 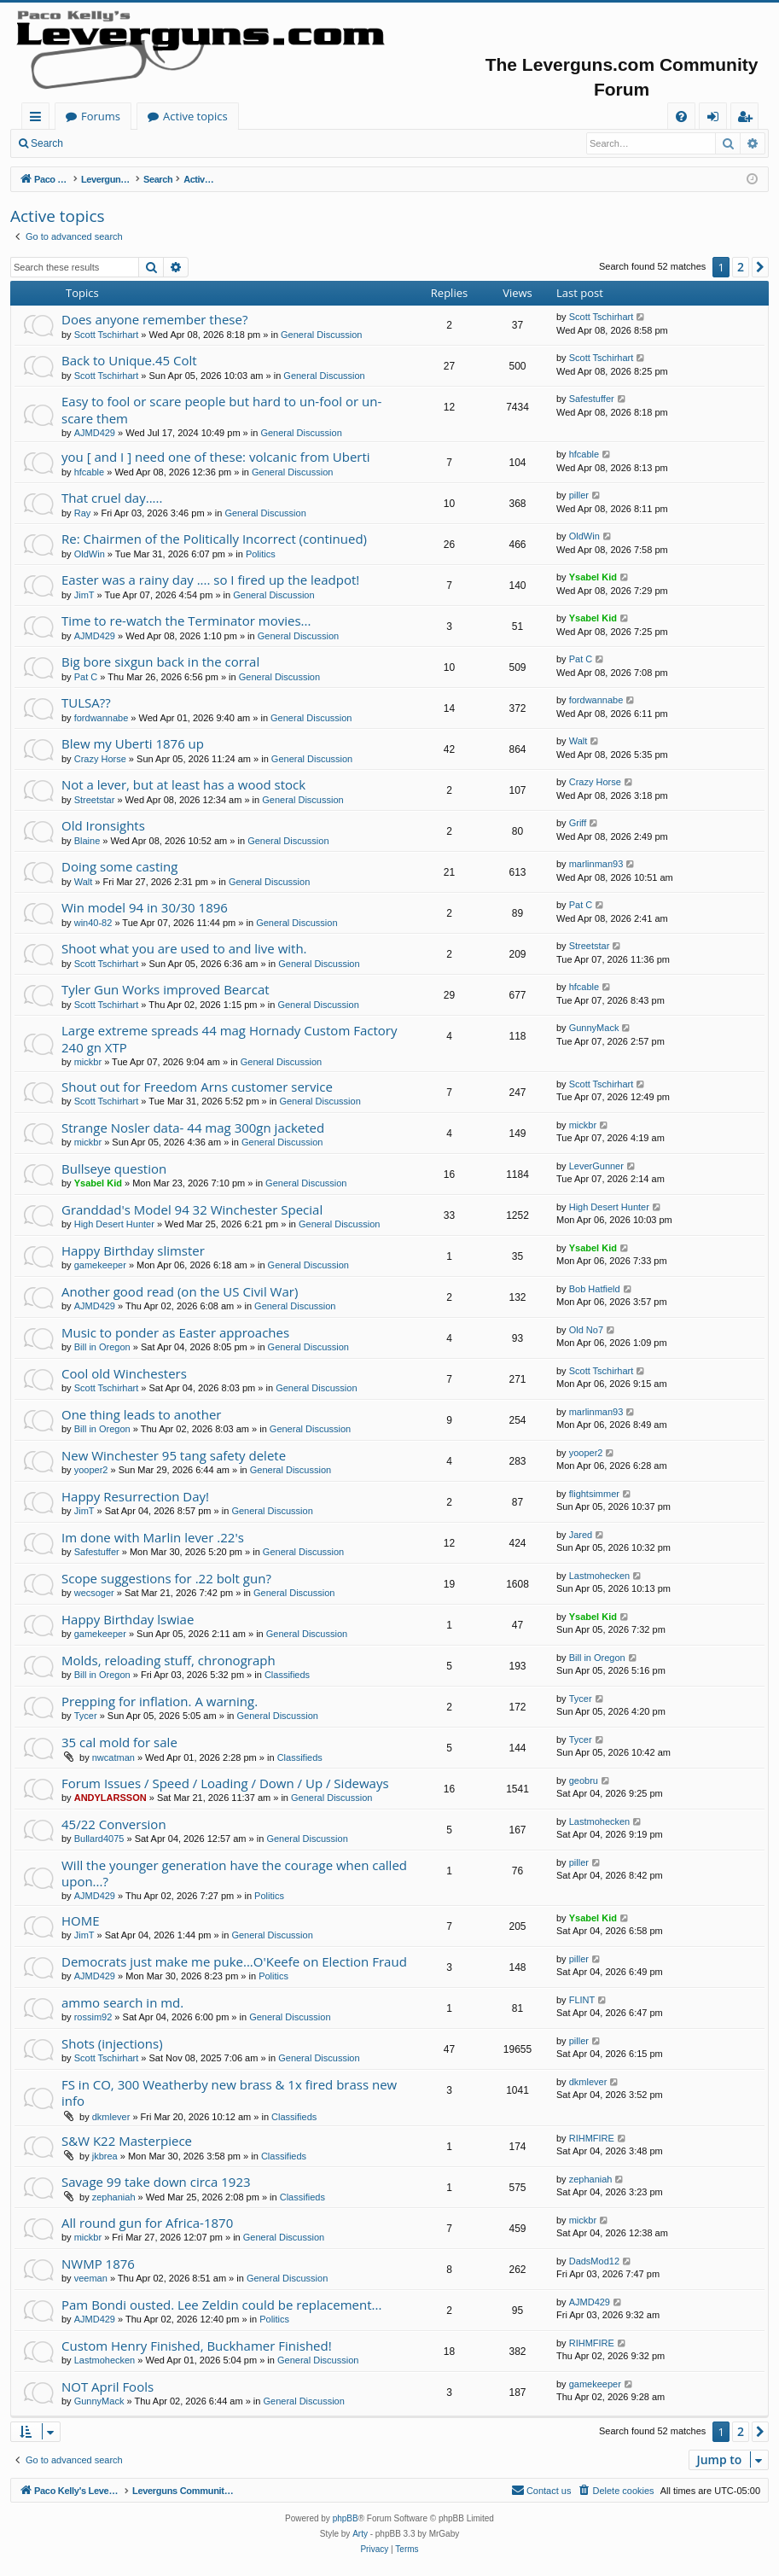 What do you see at coordinates (85, 1716) in the screenshot?
I see `Tycer` at bounding box center [85, 1716].